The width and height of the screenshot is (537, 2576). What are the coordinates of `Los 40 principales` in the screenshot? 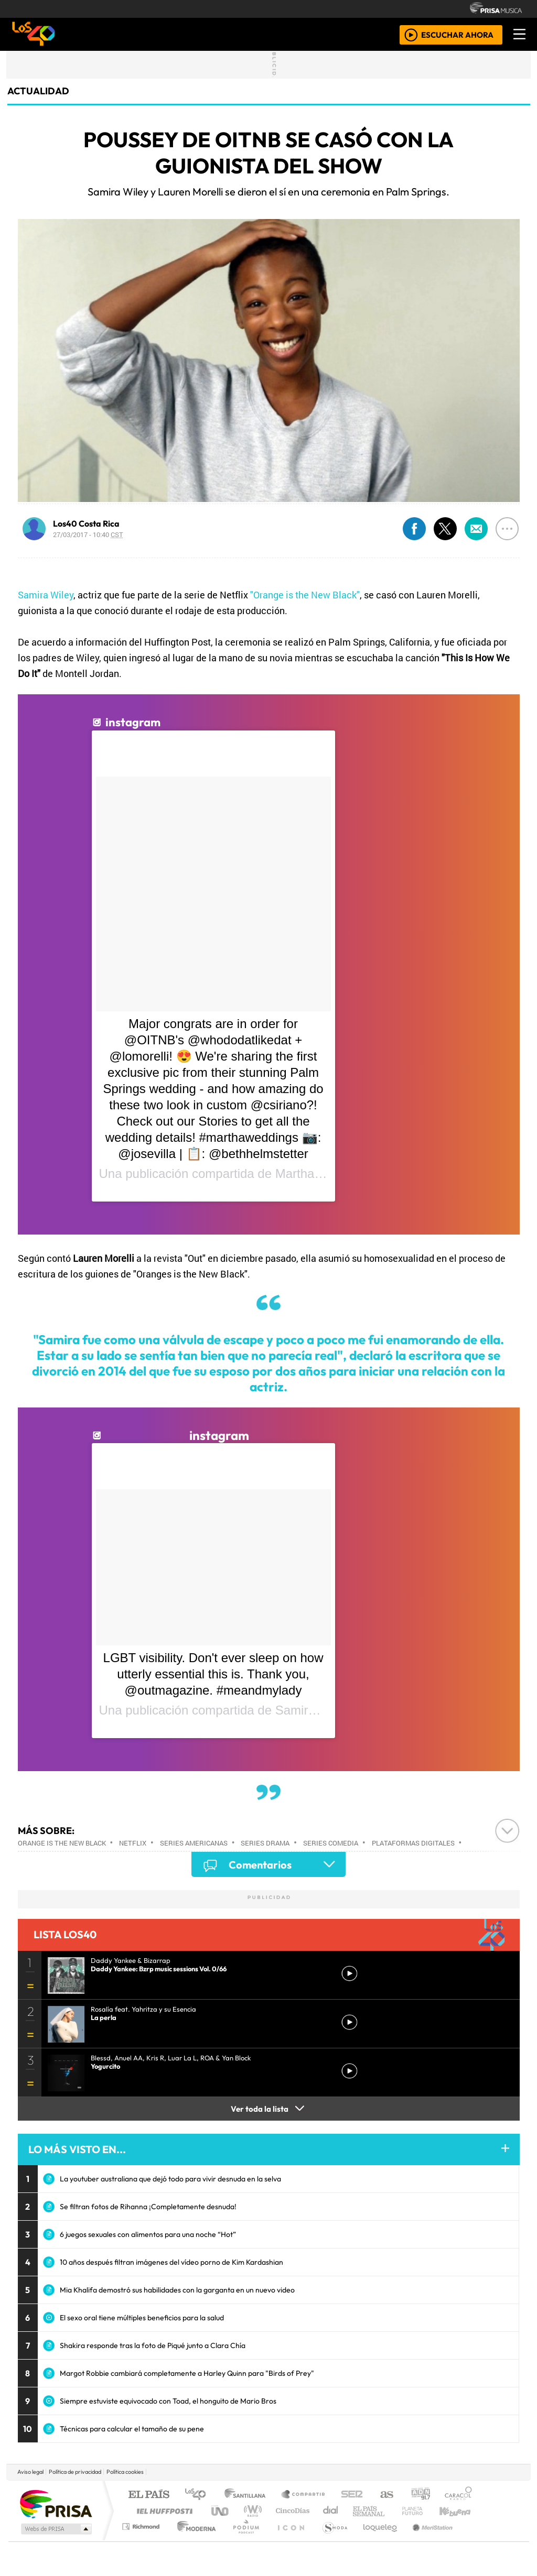 It's located at (199, 2495).